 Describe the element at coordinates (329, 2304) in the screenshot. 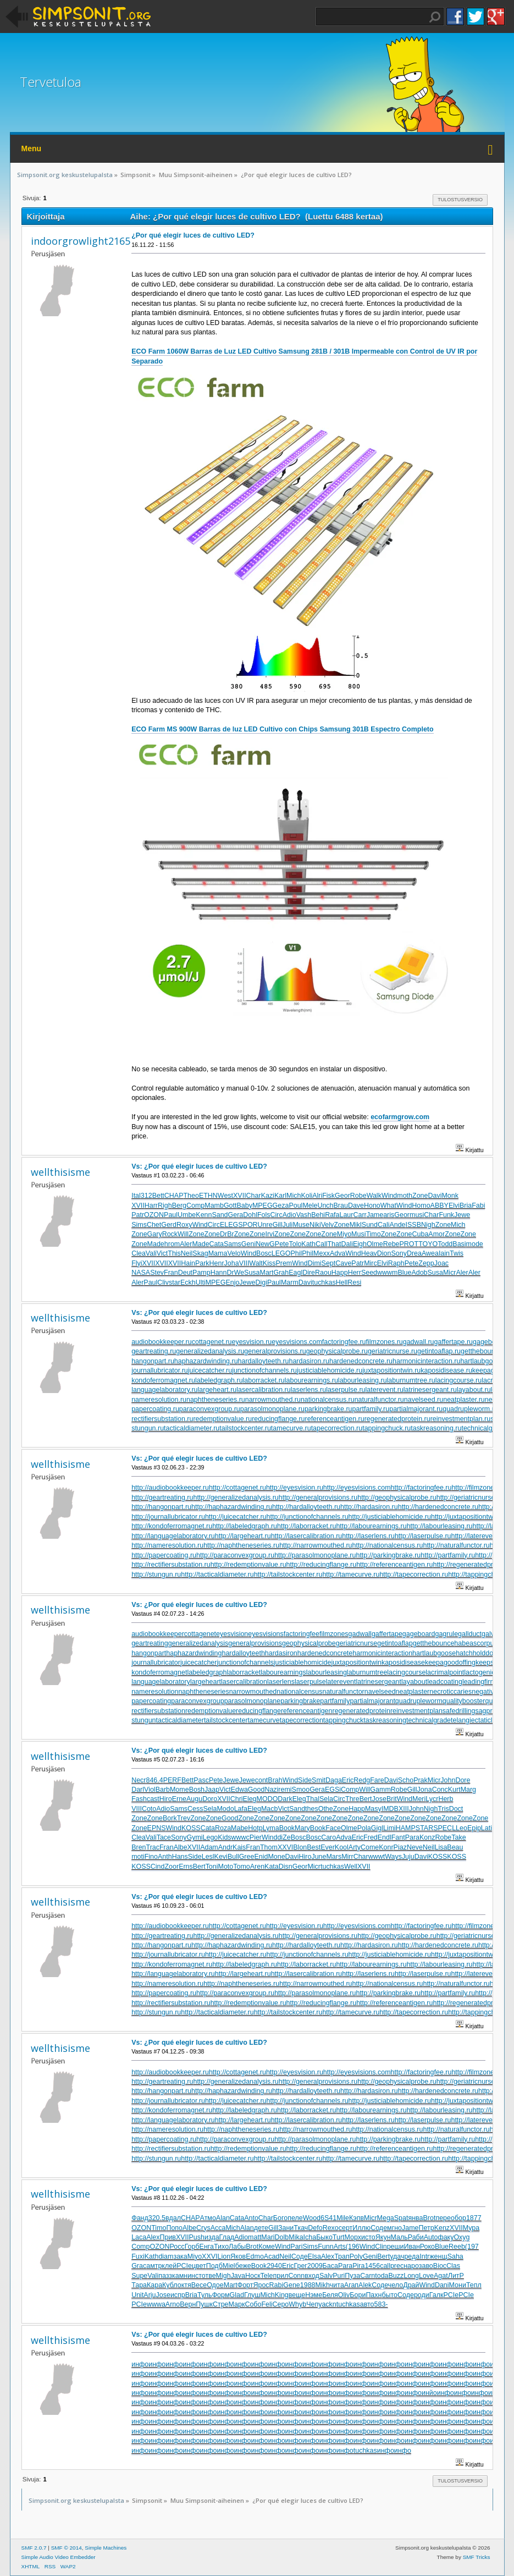

I see `ackn` at that location.